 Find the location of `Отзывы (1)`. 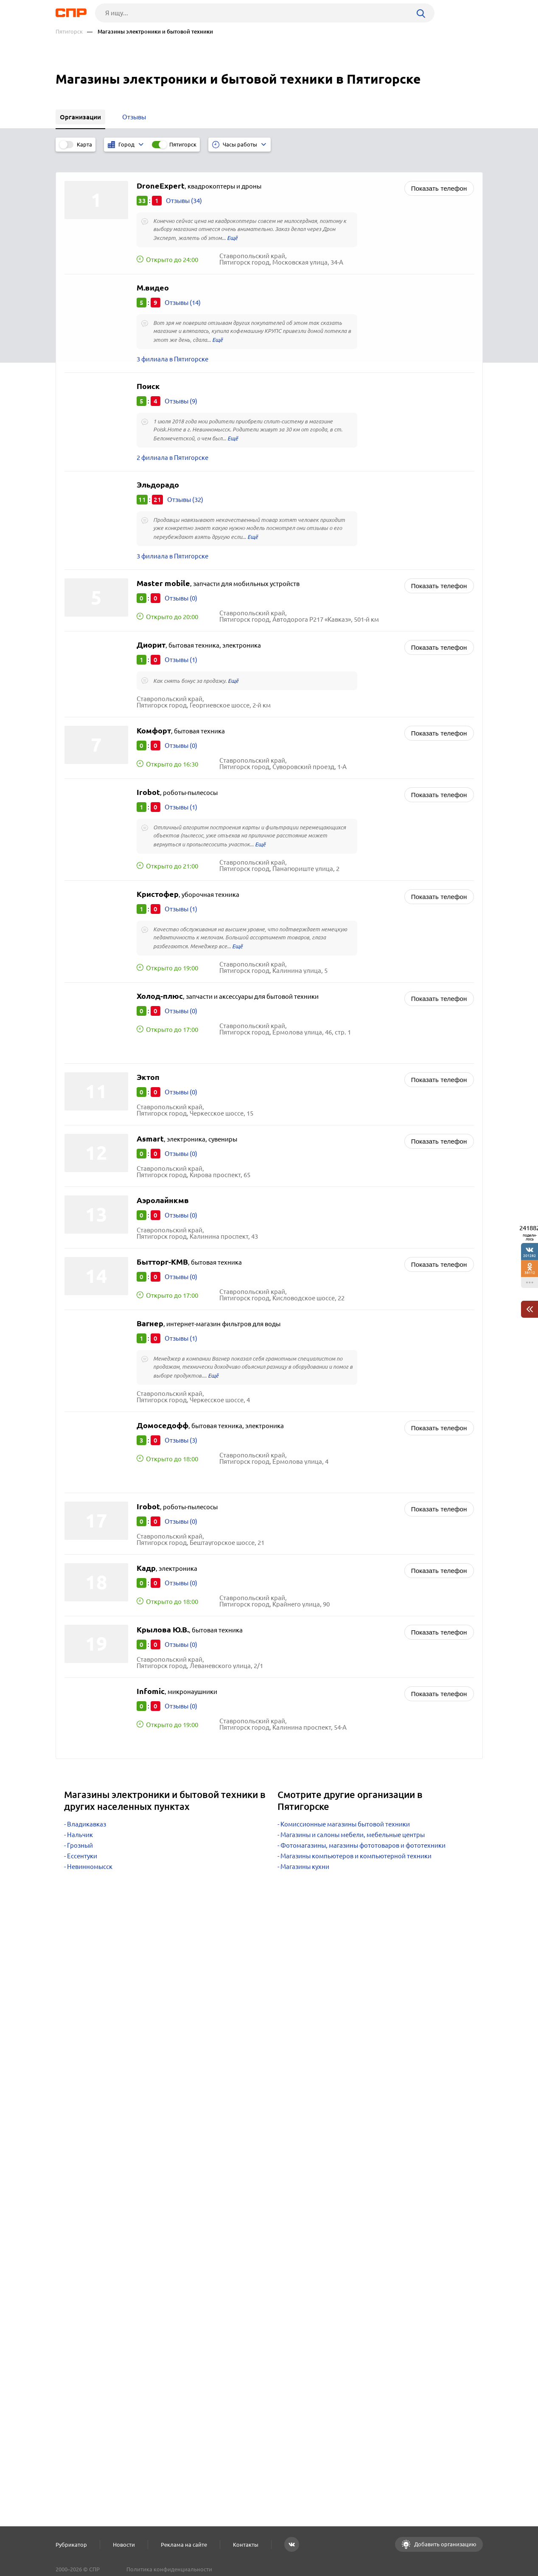

Отзывы (1) is located at coordinates (181, 646).